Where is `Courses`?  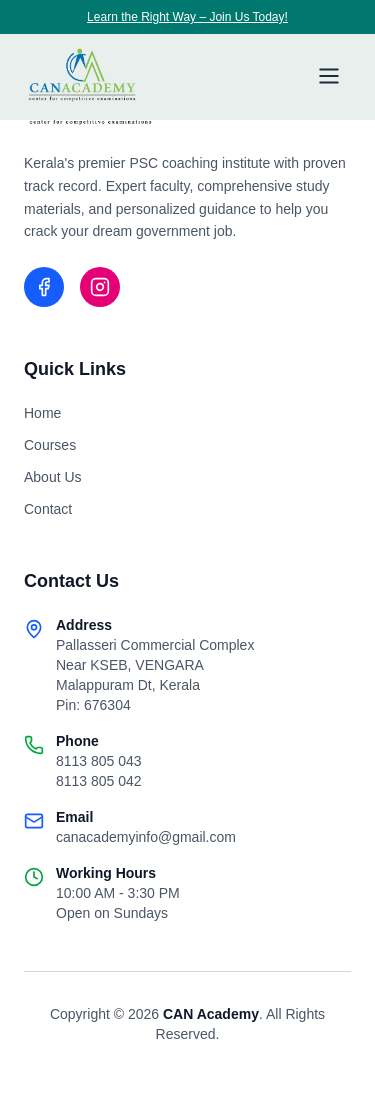 Courses is located at coordinates (50, 445).